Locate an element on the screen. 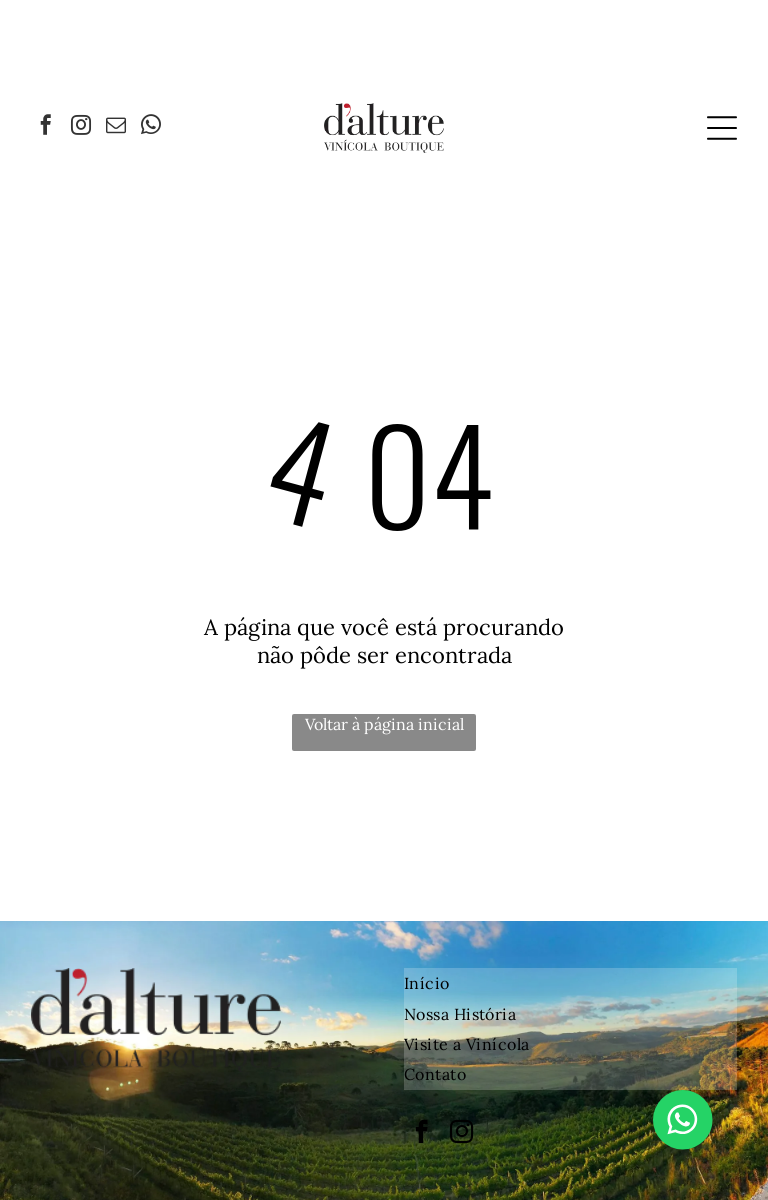 This screenshot has width=768, height=1200. [menuitem] is located at coordinates (570, 983).